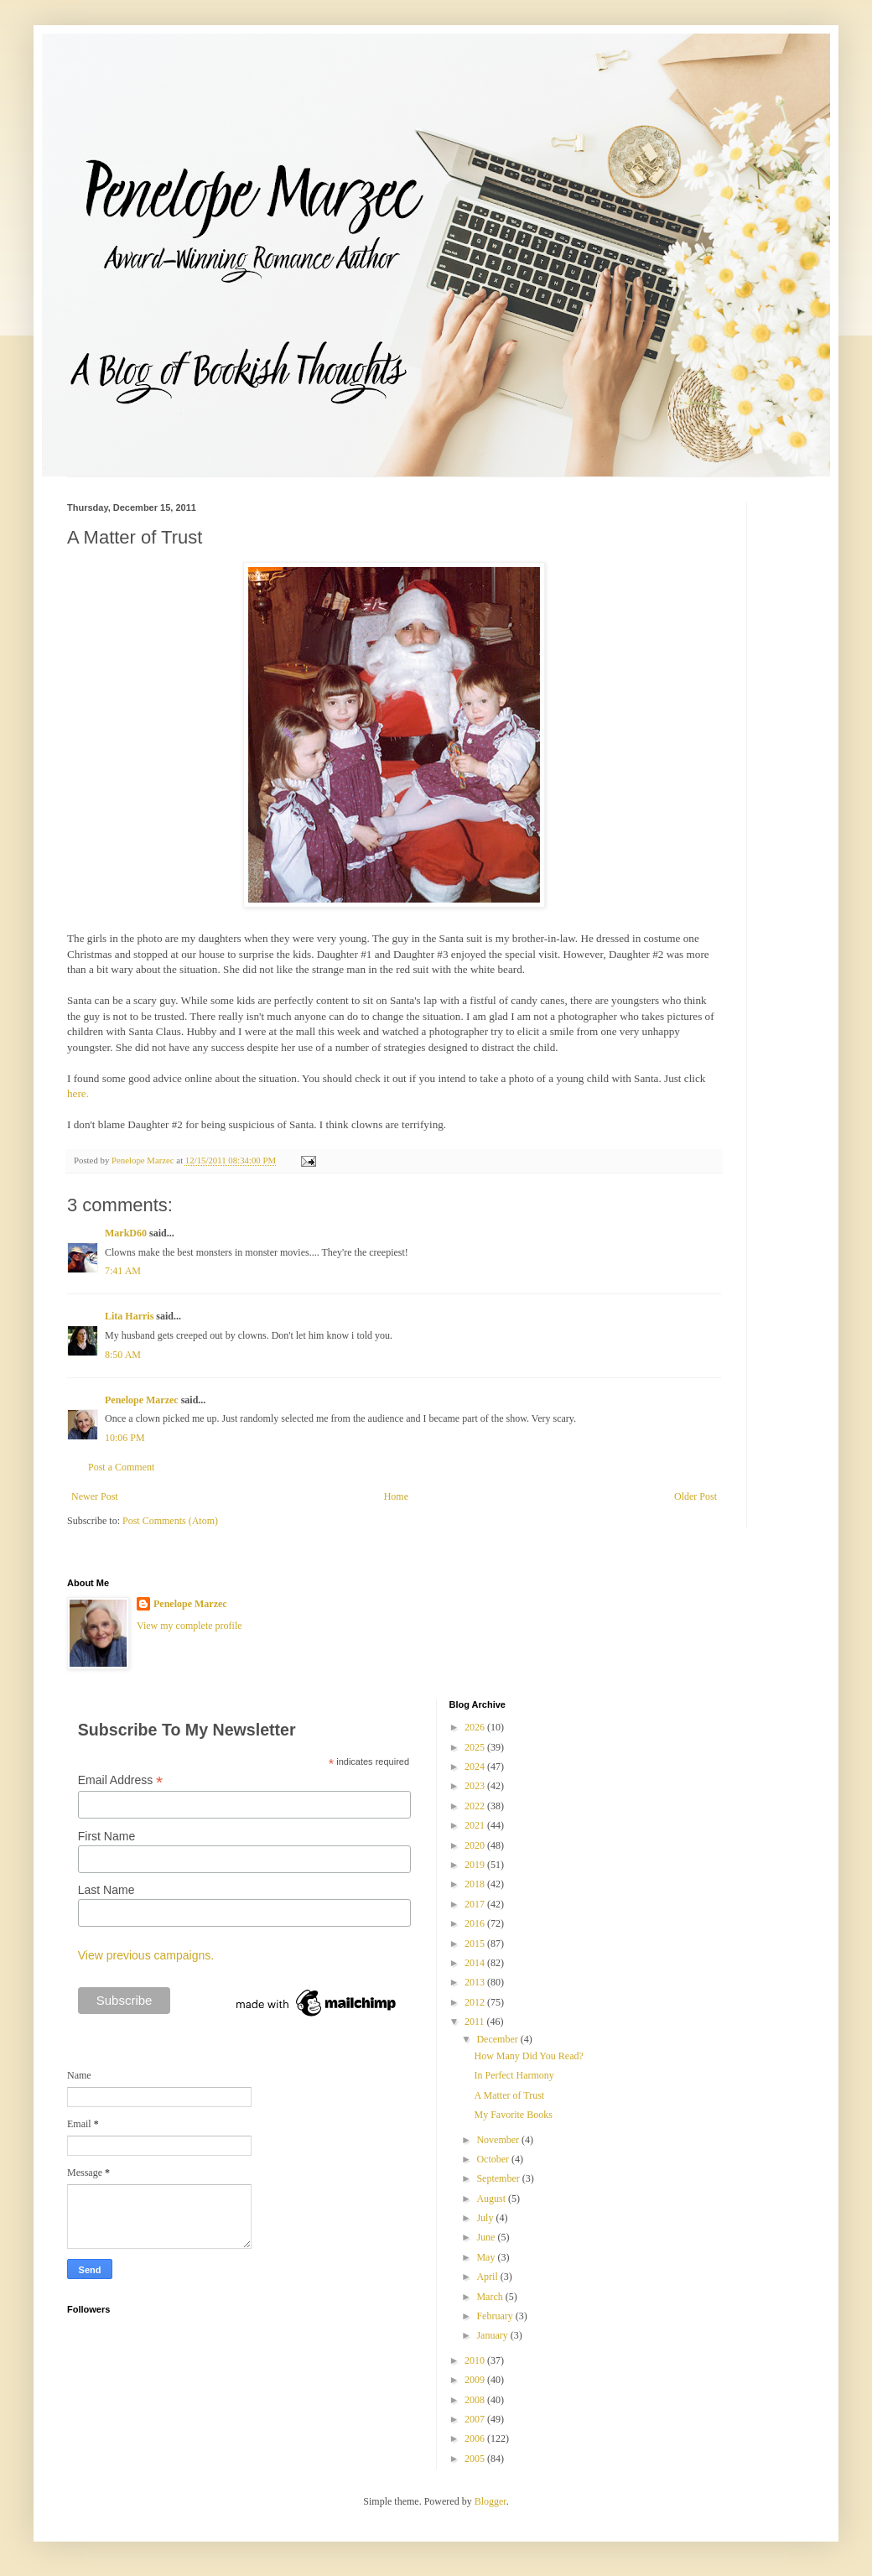  What do you see at coordinates (476, 1806) in the screenshot?
I see `2022` at bounding box center [476, 1806].